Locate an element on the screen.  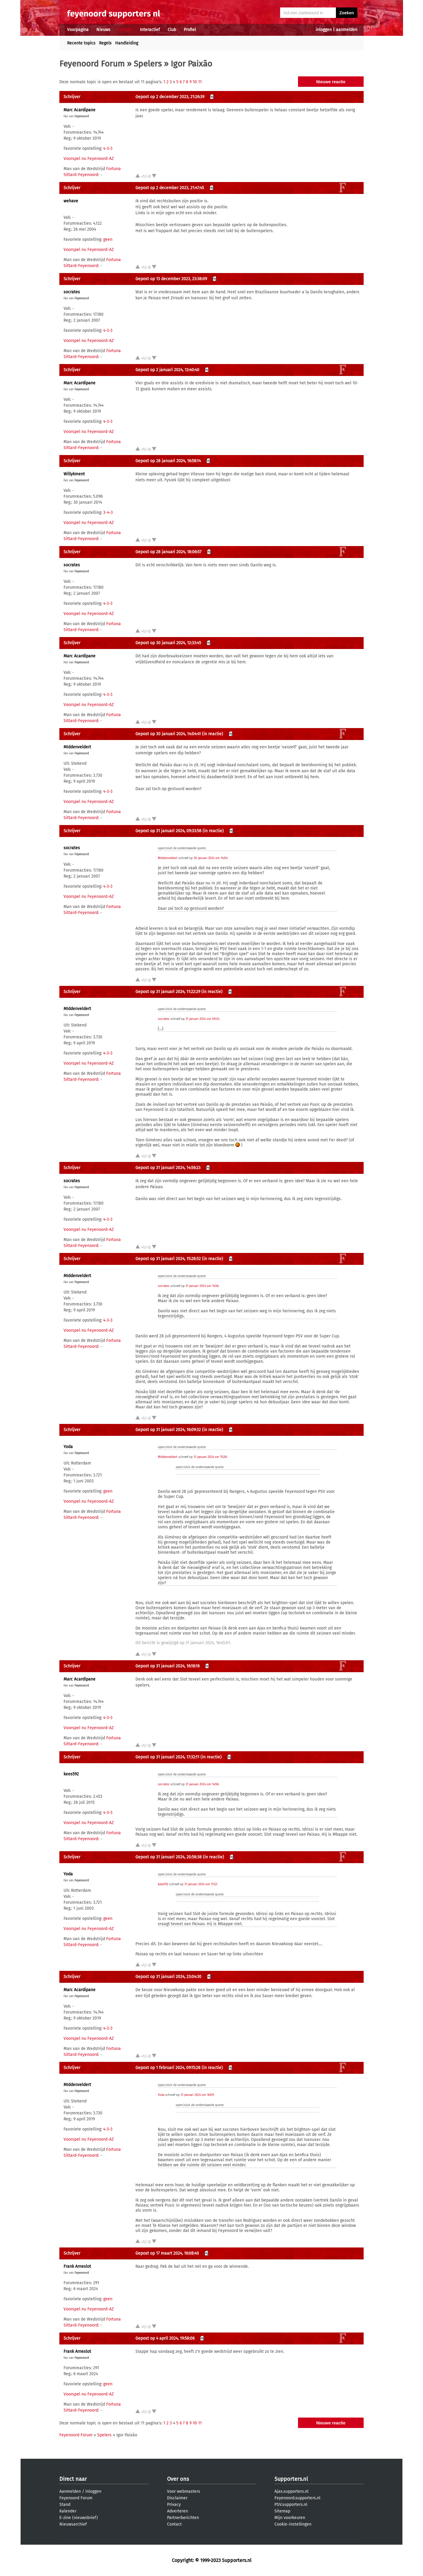
Supporters.nl is located at coordinates (291, 2479).